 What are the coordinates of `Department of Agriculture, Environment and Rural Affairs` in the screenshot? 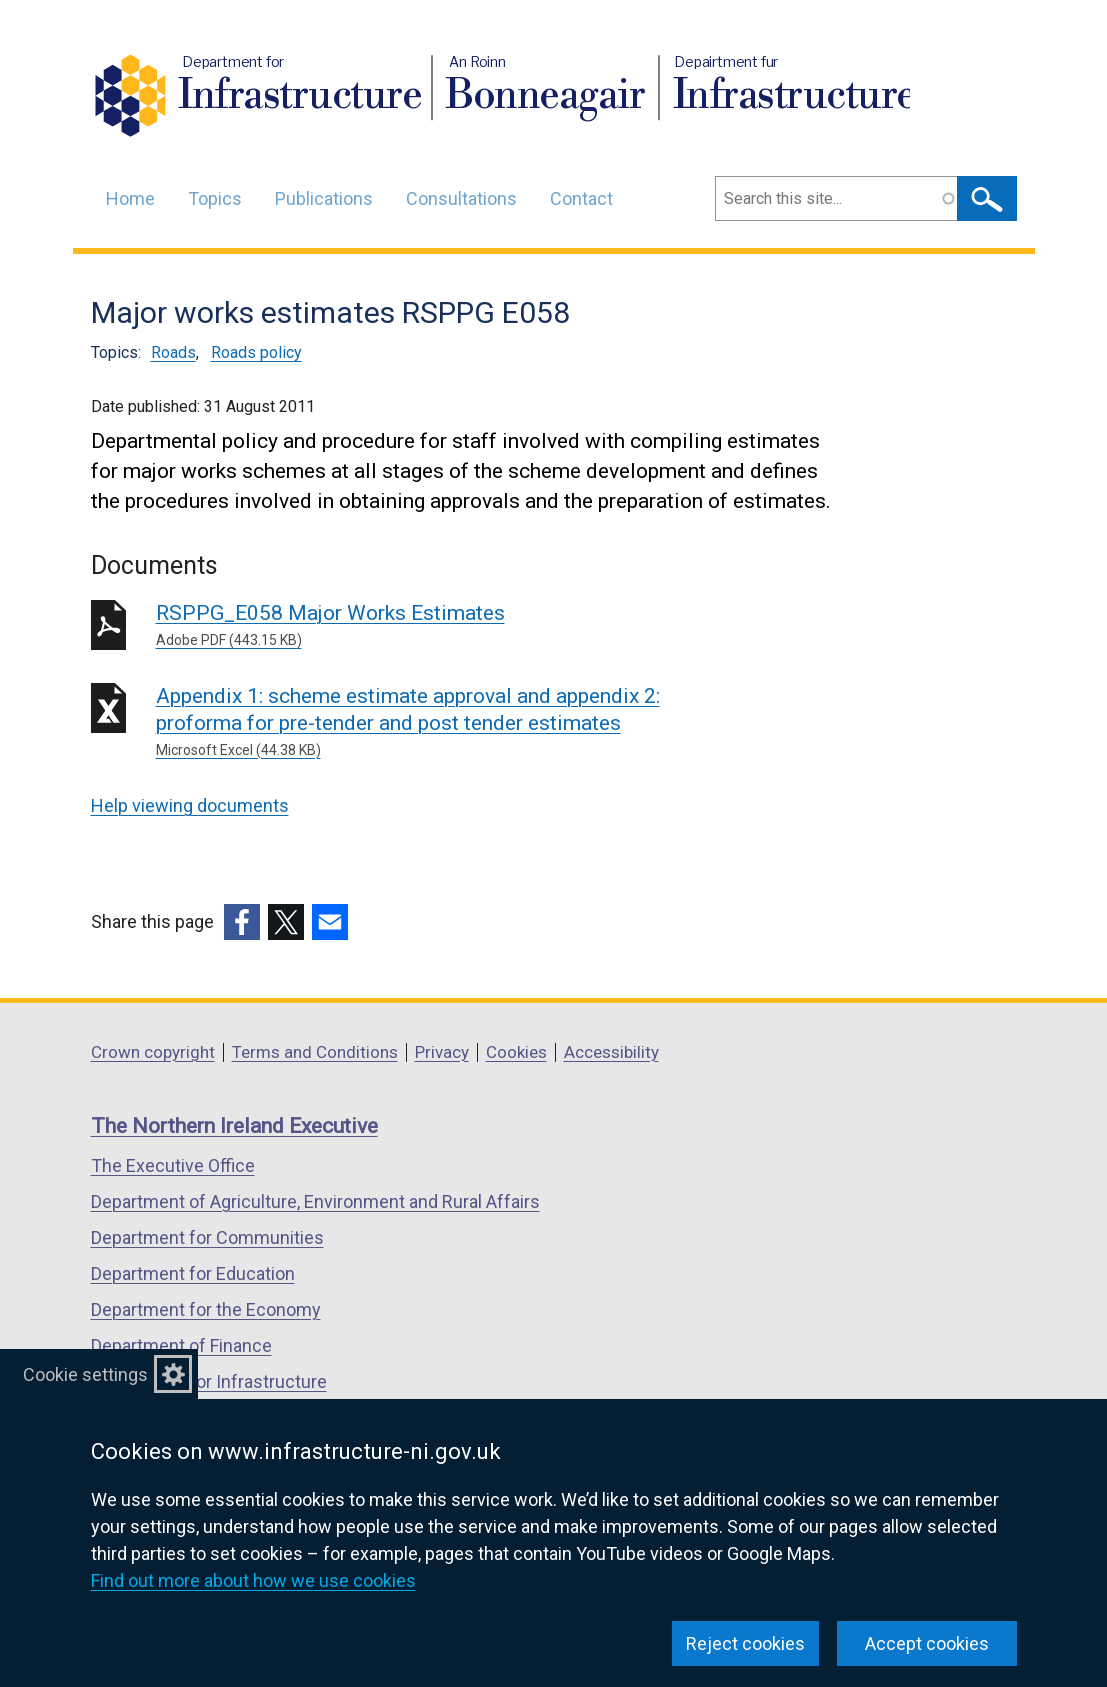 It's located at (315, 1201).